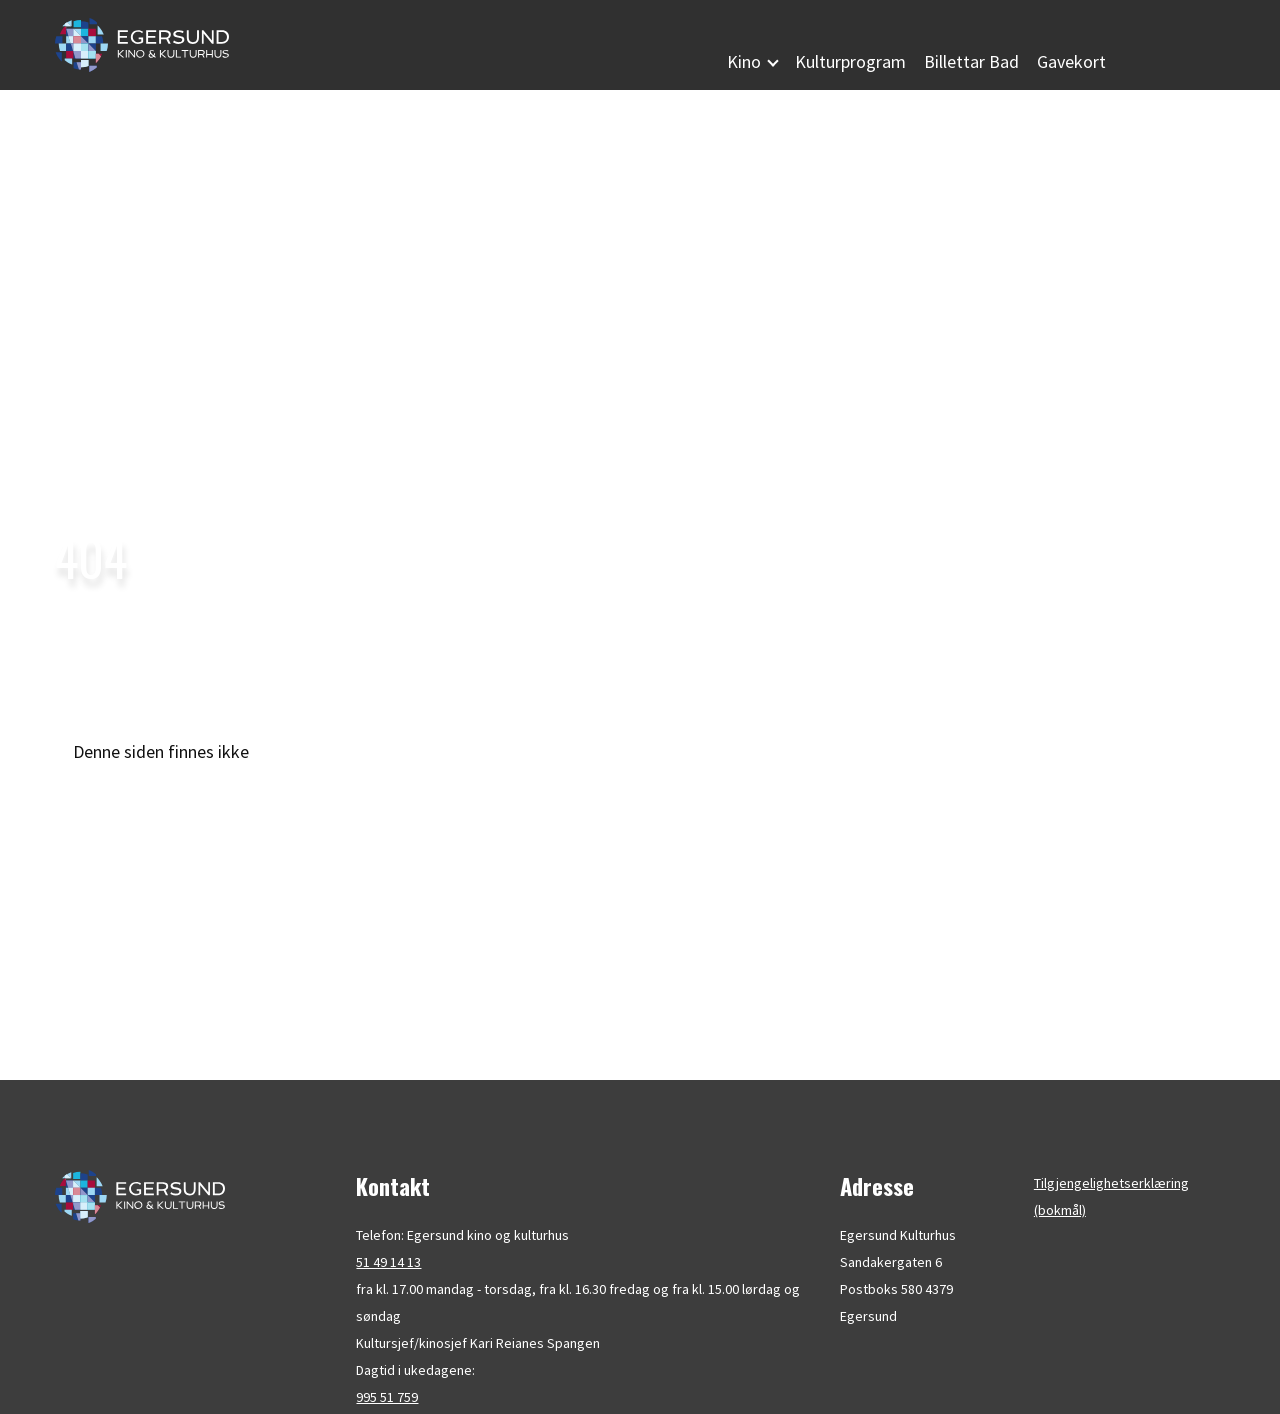  What do you see at coordinates (1071, 61) in the screenshot?
I see `Gavekort` at bounding box center [1071, 61].